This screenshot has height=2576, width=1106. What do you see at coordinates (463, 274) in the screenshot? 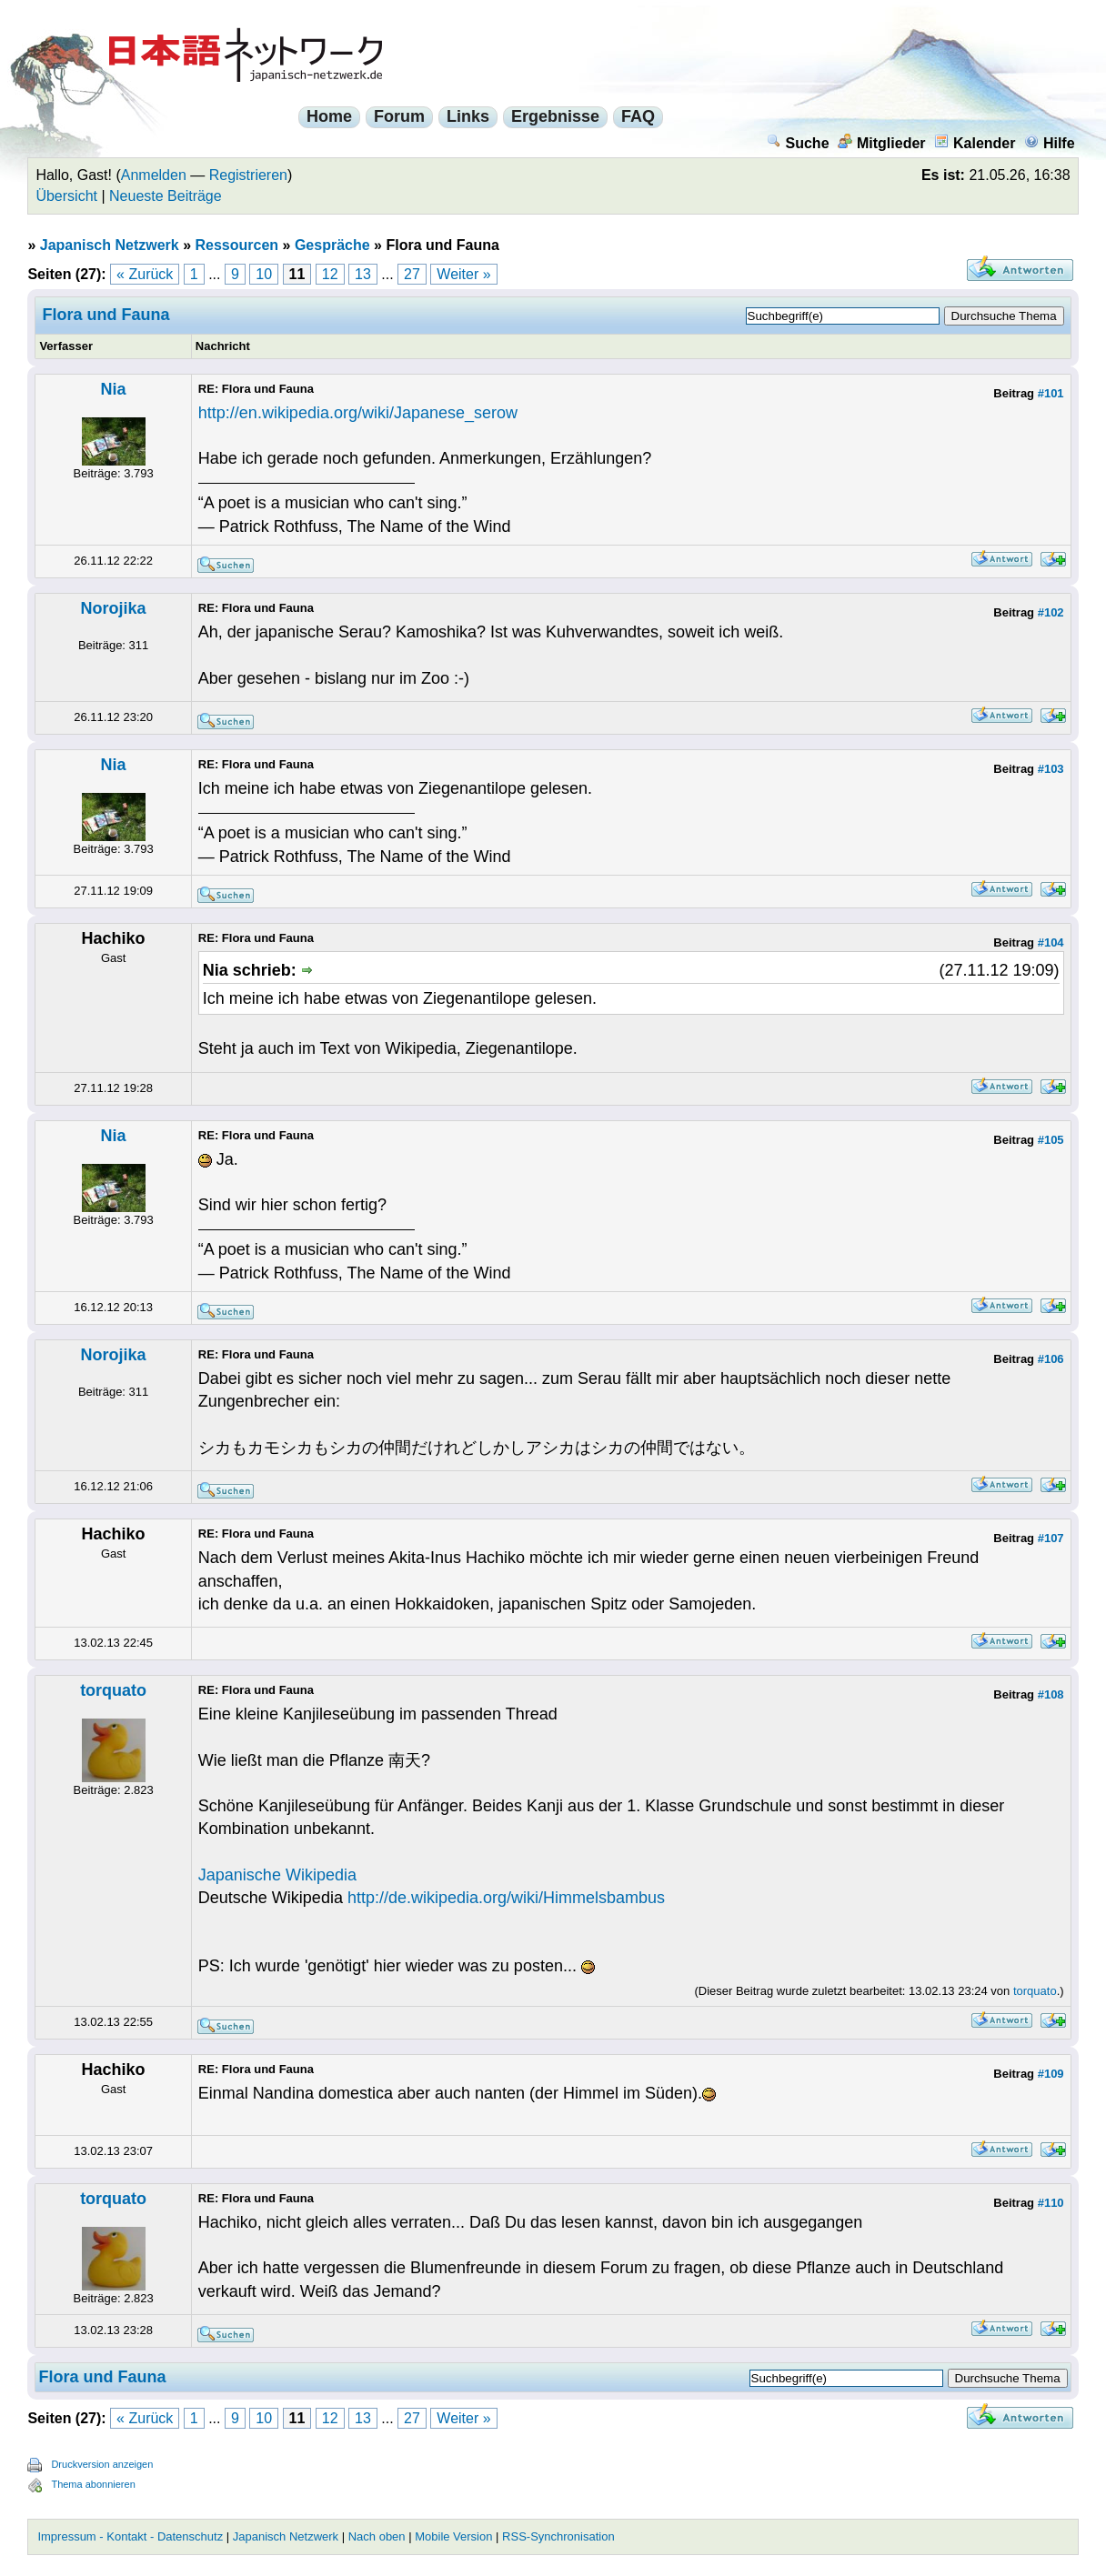
I see `Weiter »` at bounding box center [463, 274].